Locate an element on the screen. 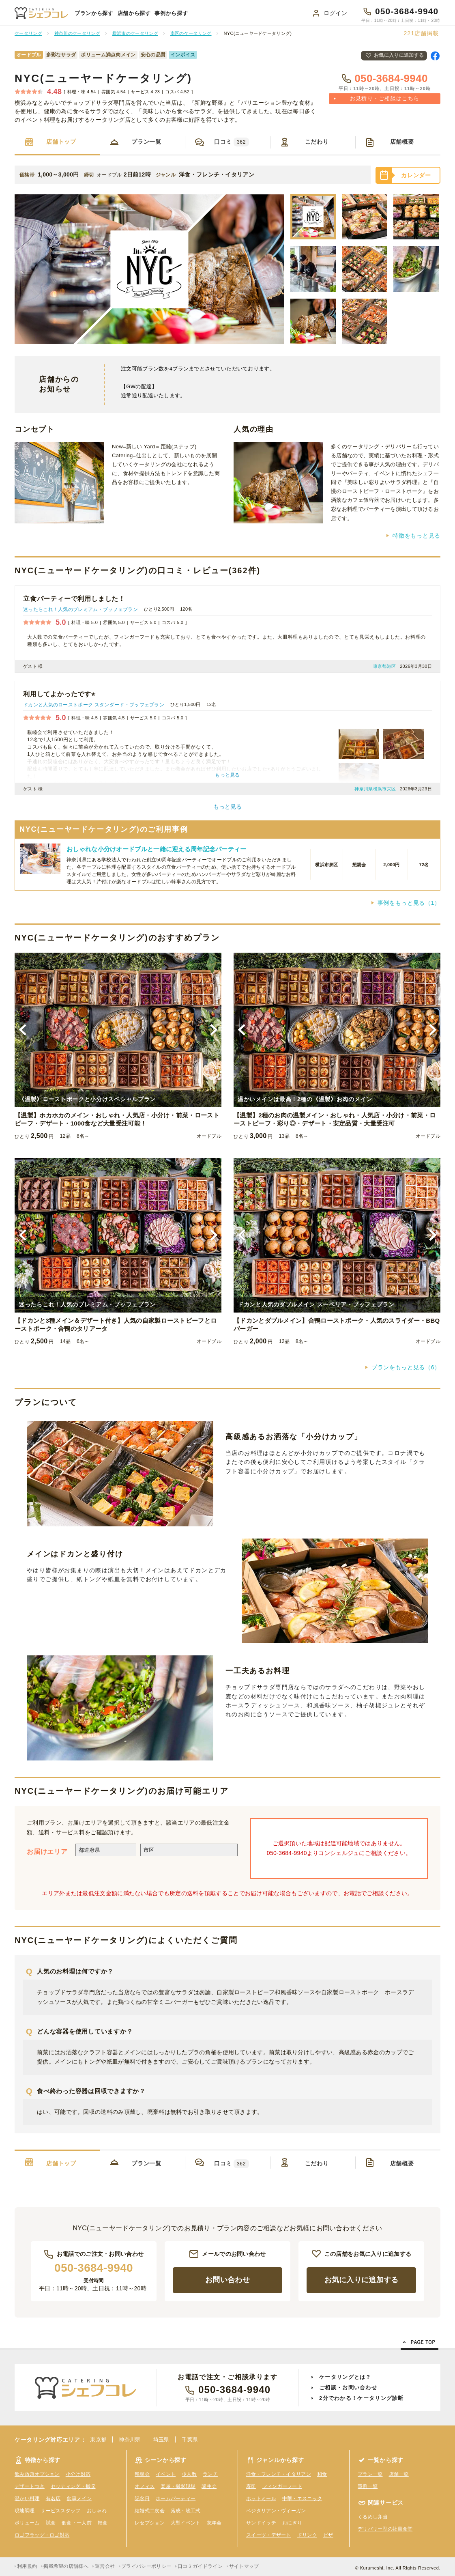 The width and height of the screenshot is (455, 2576). 利用規約 is located at coordinates (27, 2566).